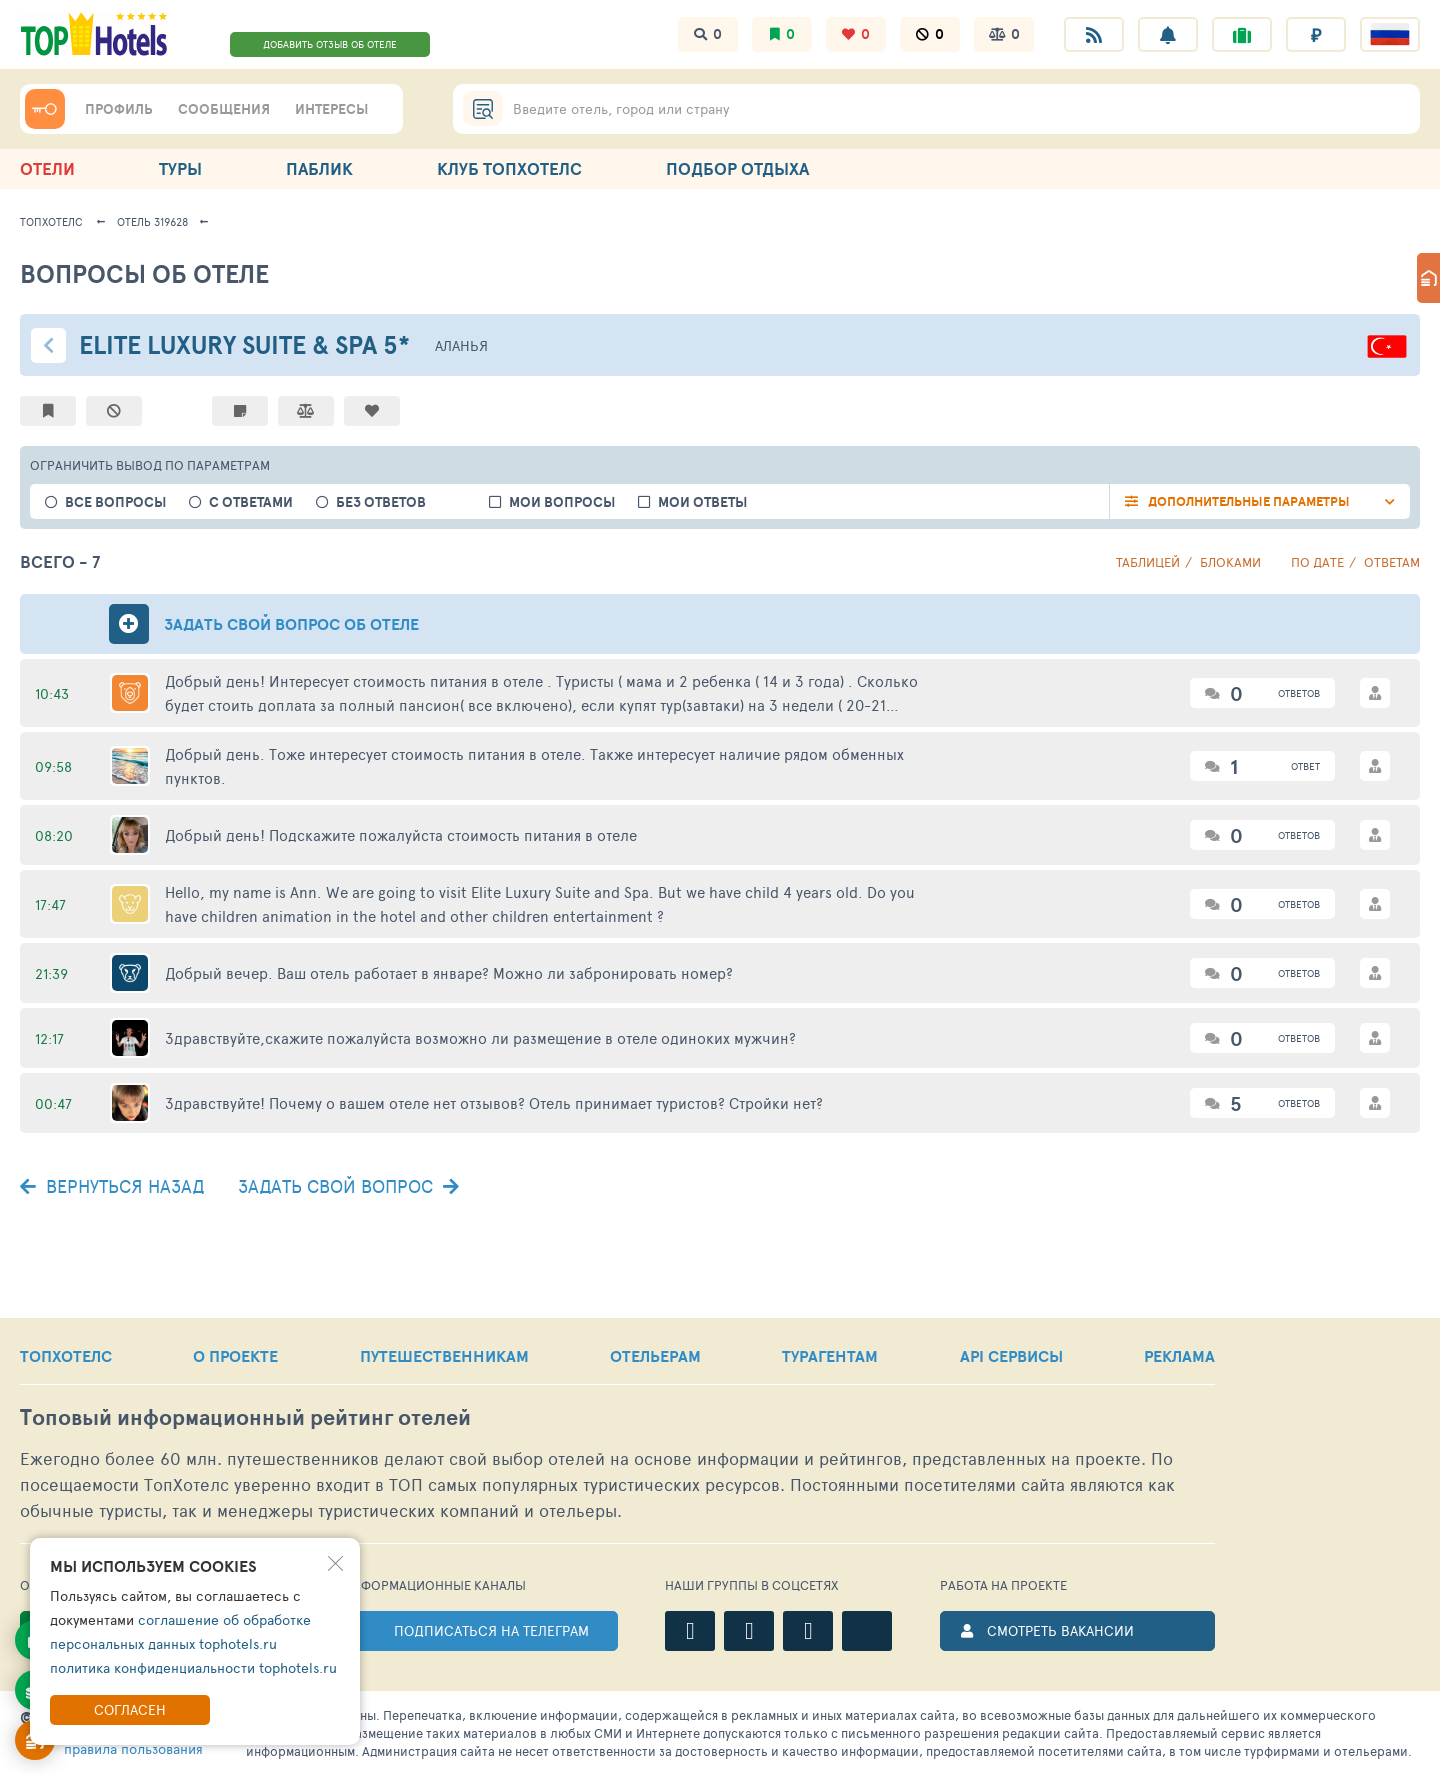 The height and width of the screenshot is (1775, 1440). I want to click on правила пользования, so click(133, 1748).